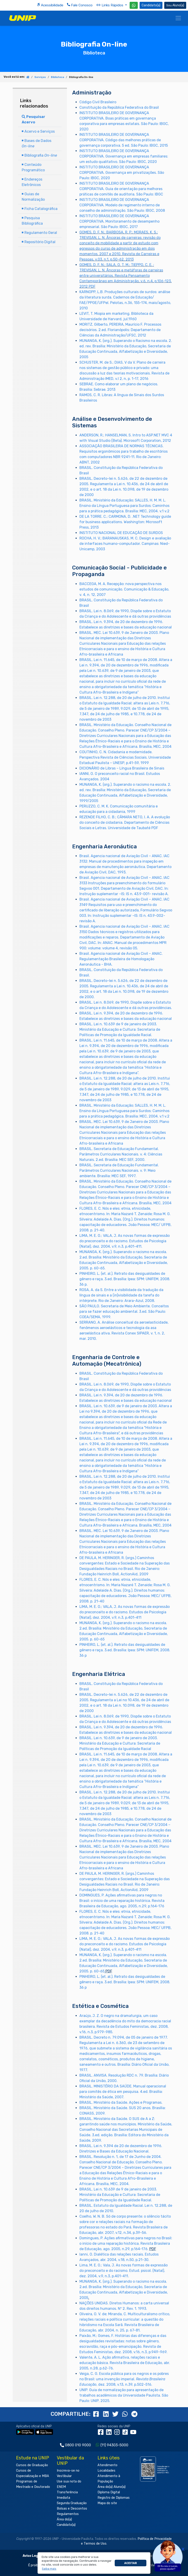  Describe the element at coordinates (72, 2503) in the screenshot. I see `Segunda Graduação` at that location.